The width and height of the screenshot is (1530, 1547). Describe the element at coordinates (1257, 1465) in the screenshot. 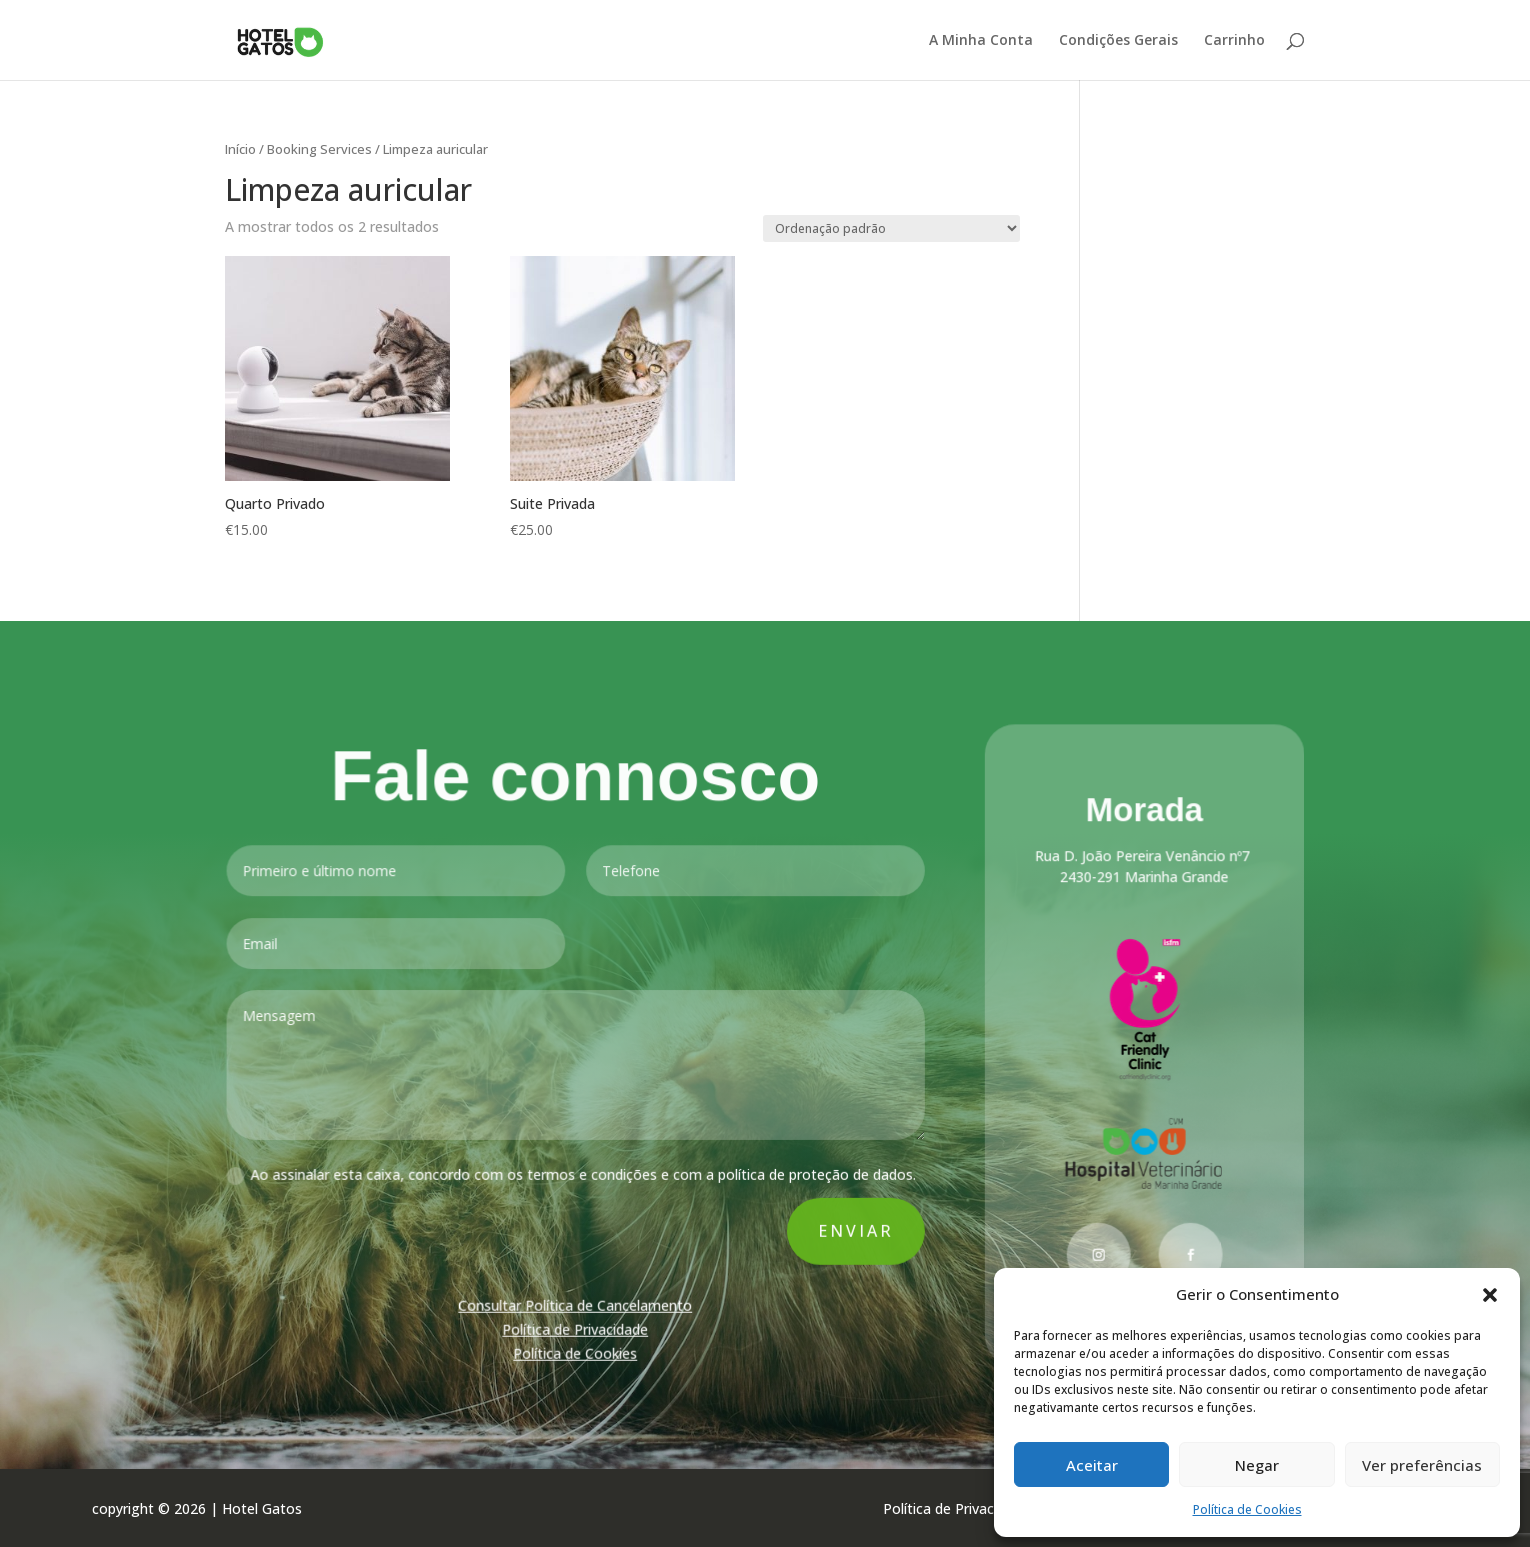

I see `Negar` at that location.